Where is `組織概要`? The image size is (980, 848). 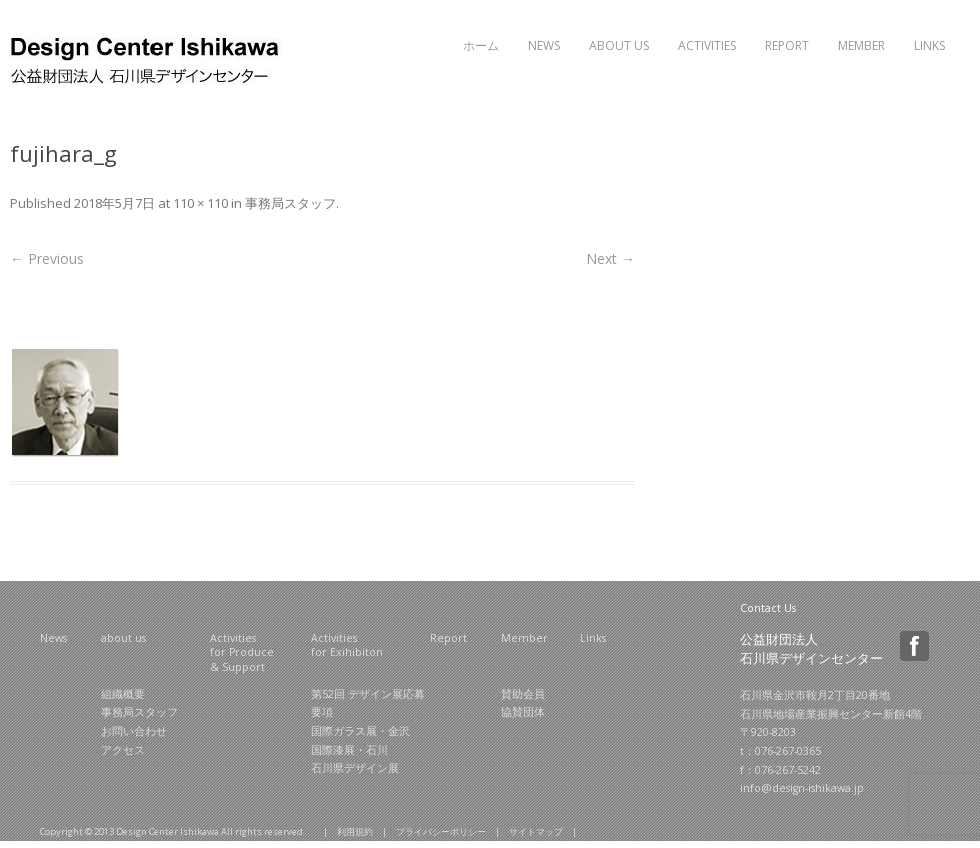
組織概要 is located at coordinates (123, 694).